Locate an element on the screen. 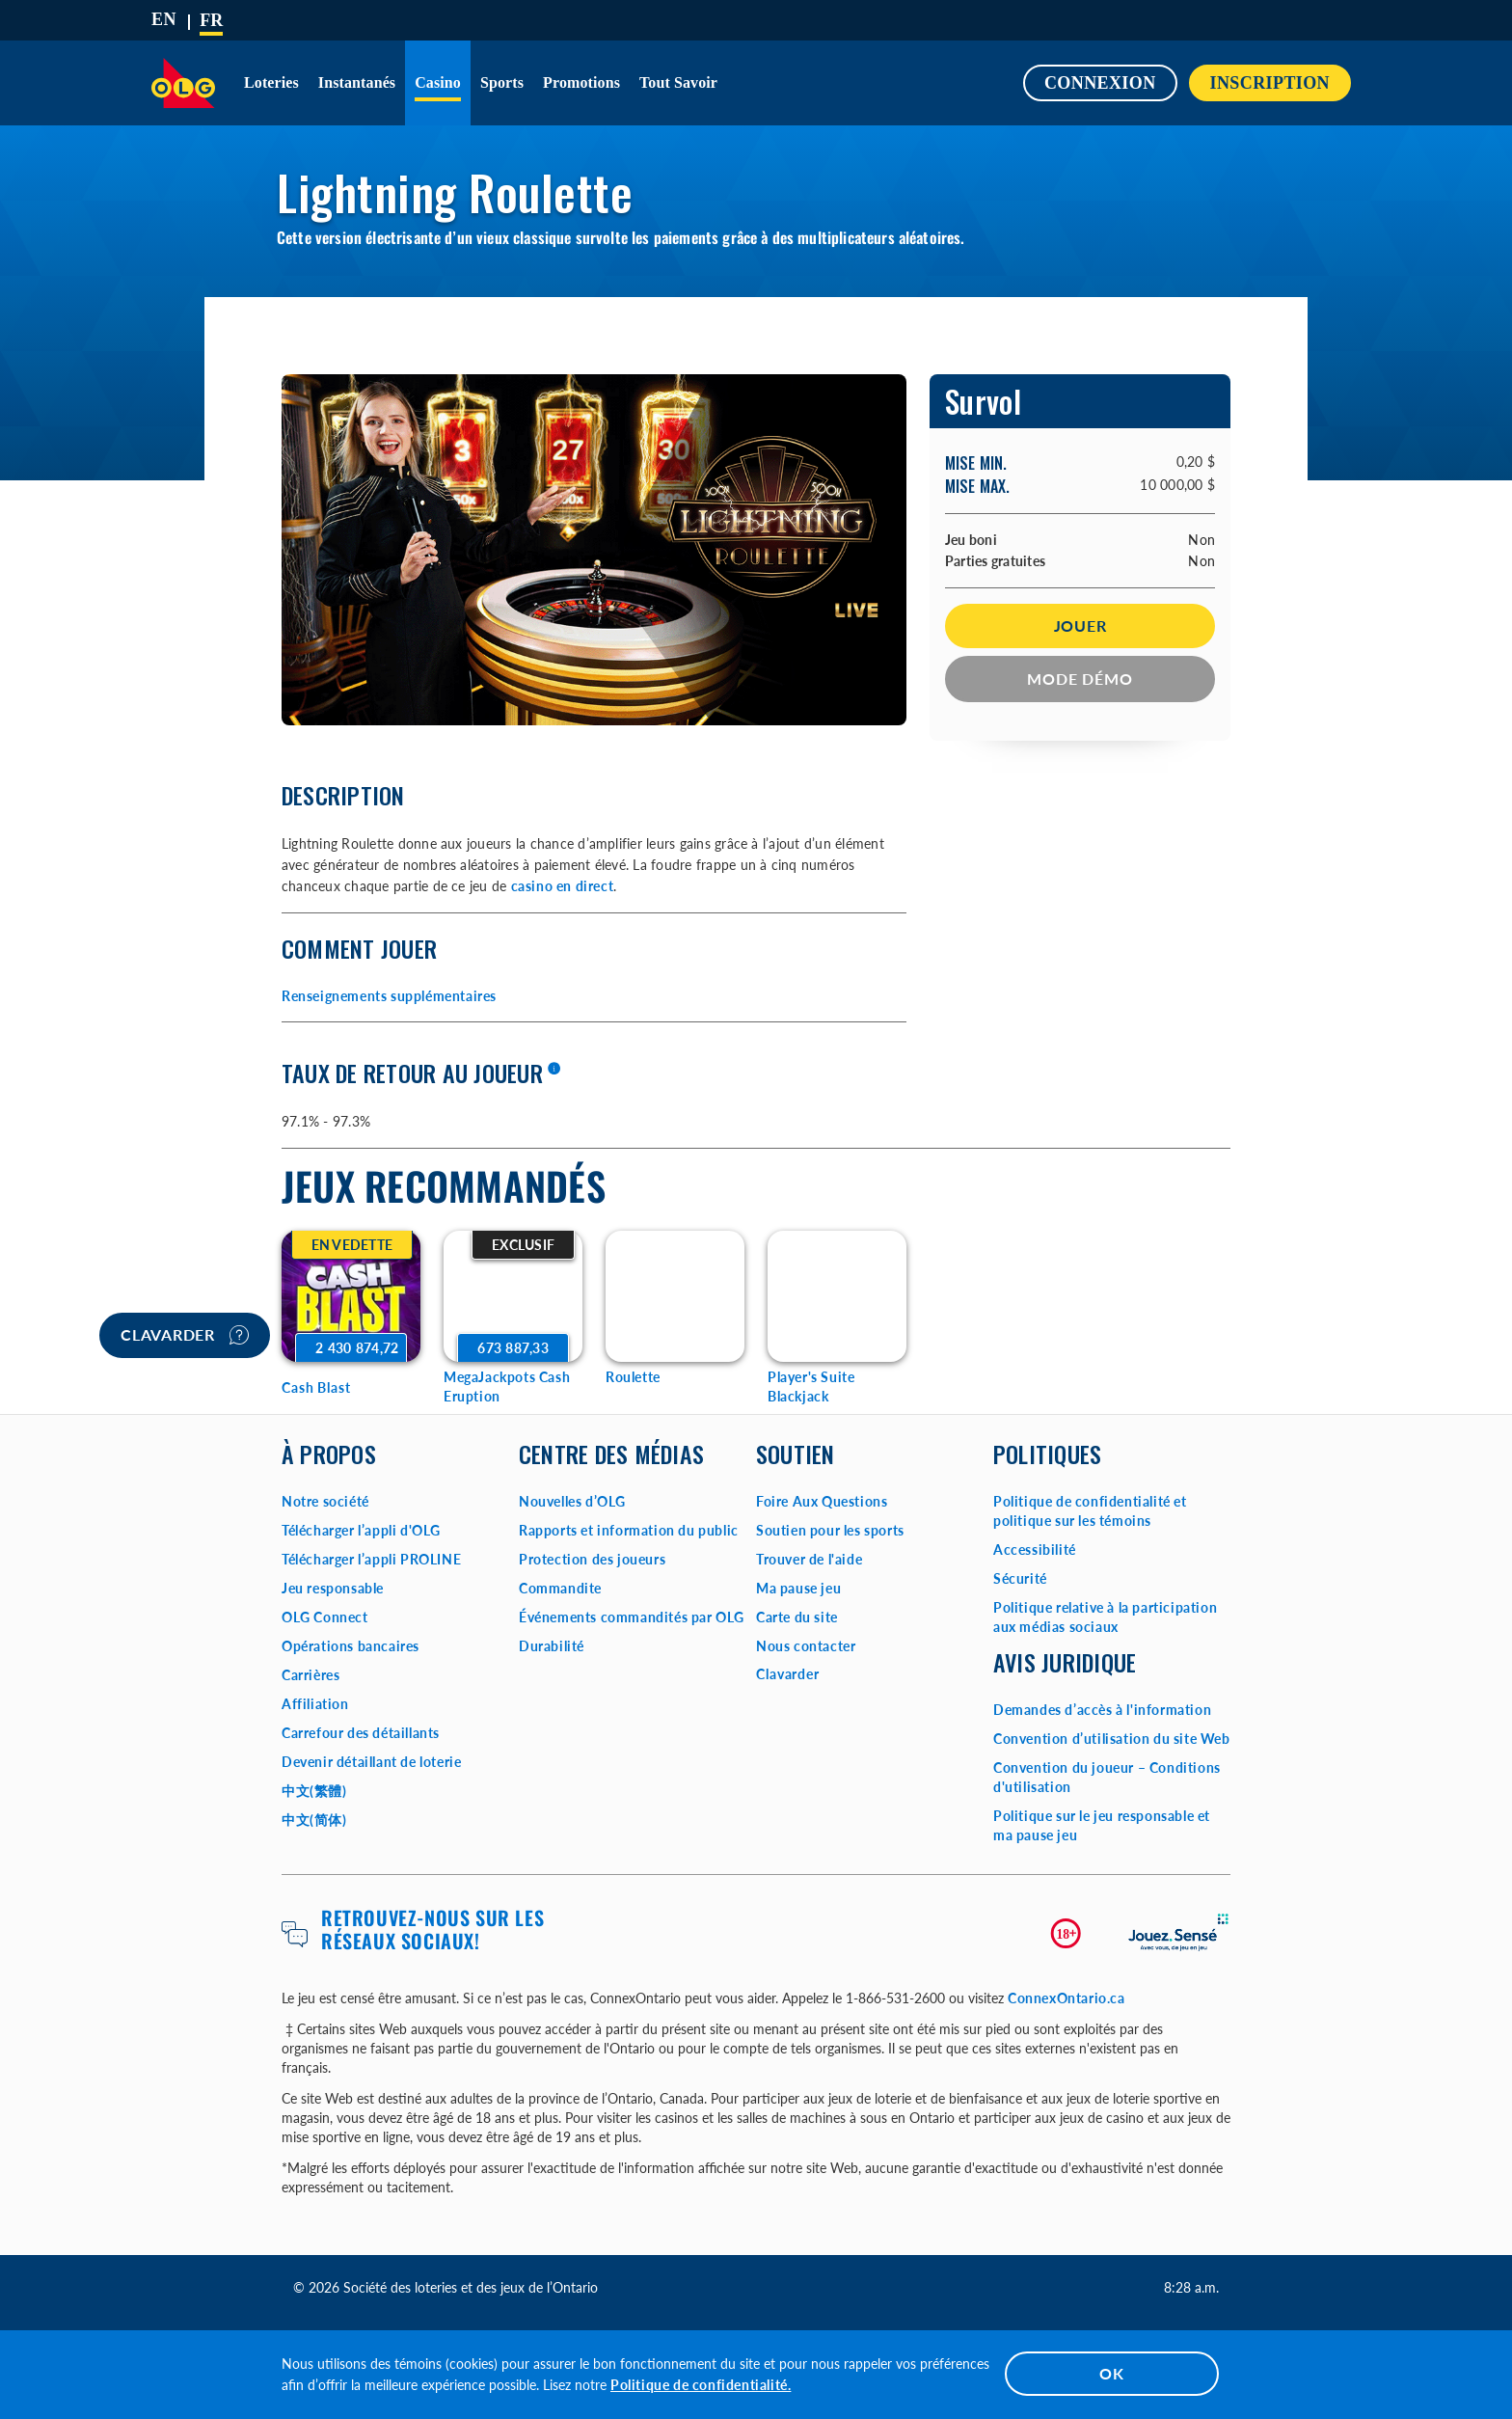 Image resolution: width=1512 pixels, height=2419 pixels. Connexion is located at coordinates (1100, 83).